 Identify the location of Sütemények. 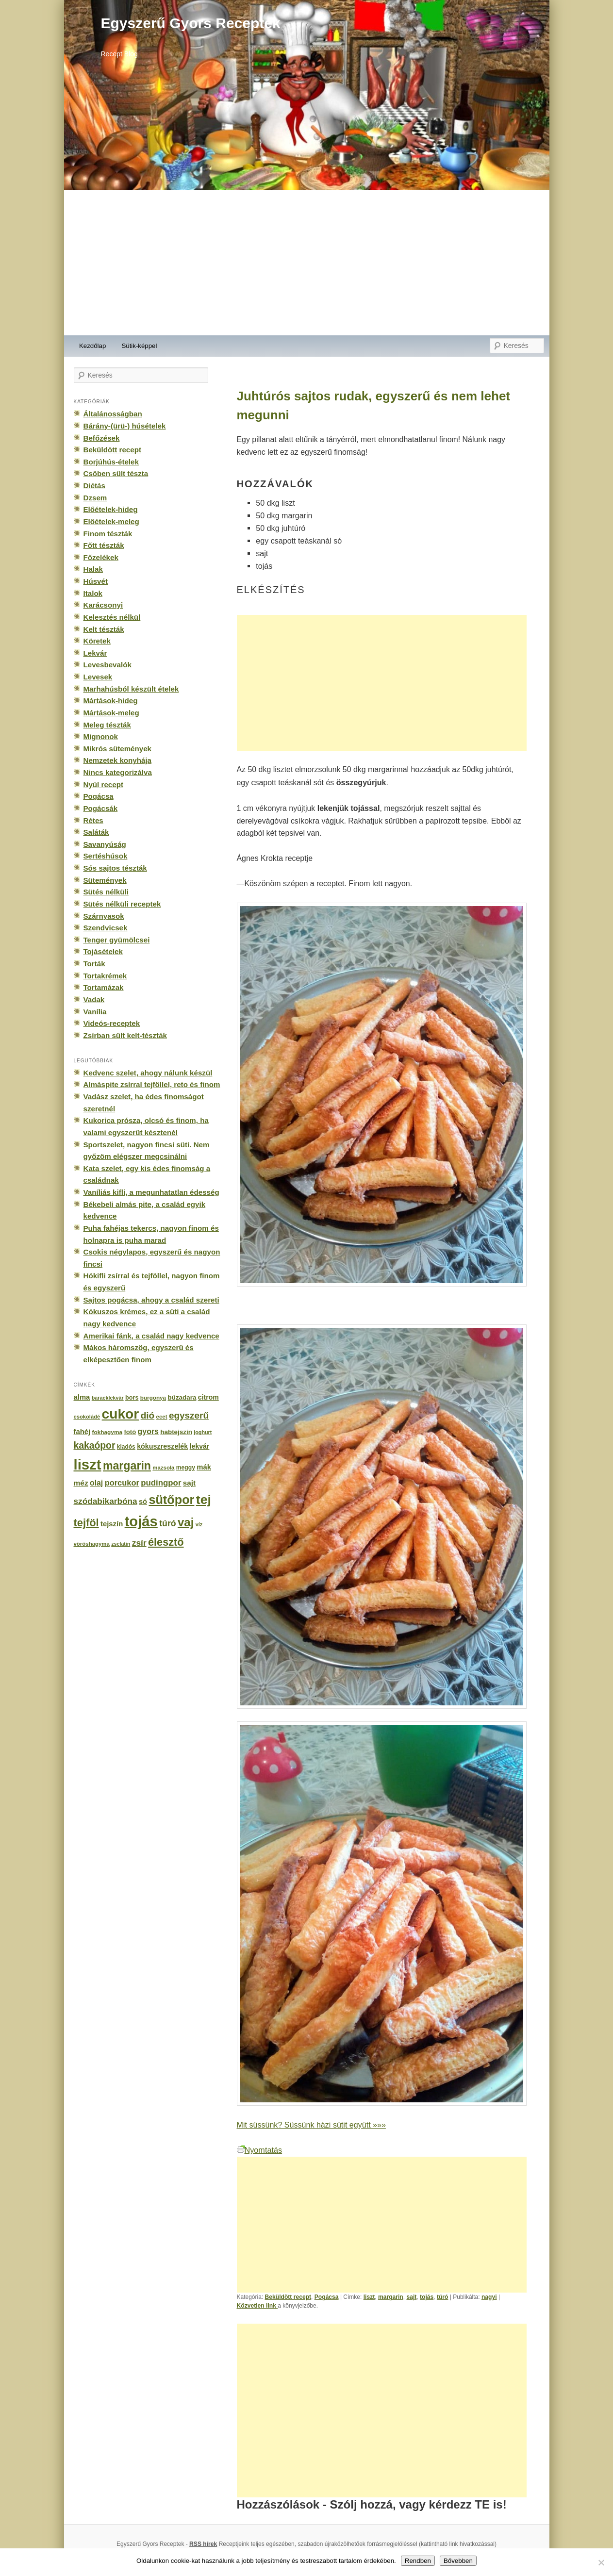
(105, 880).